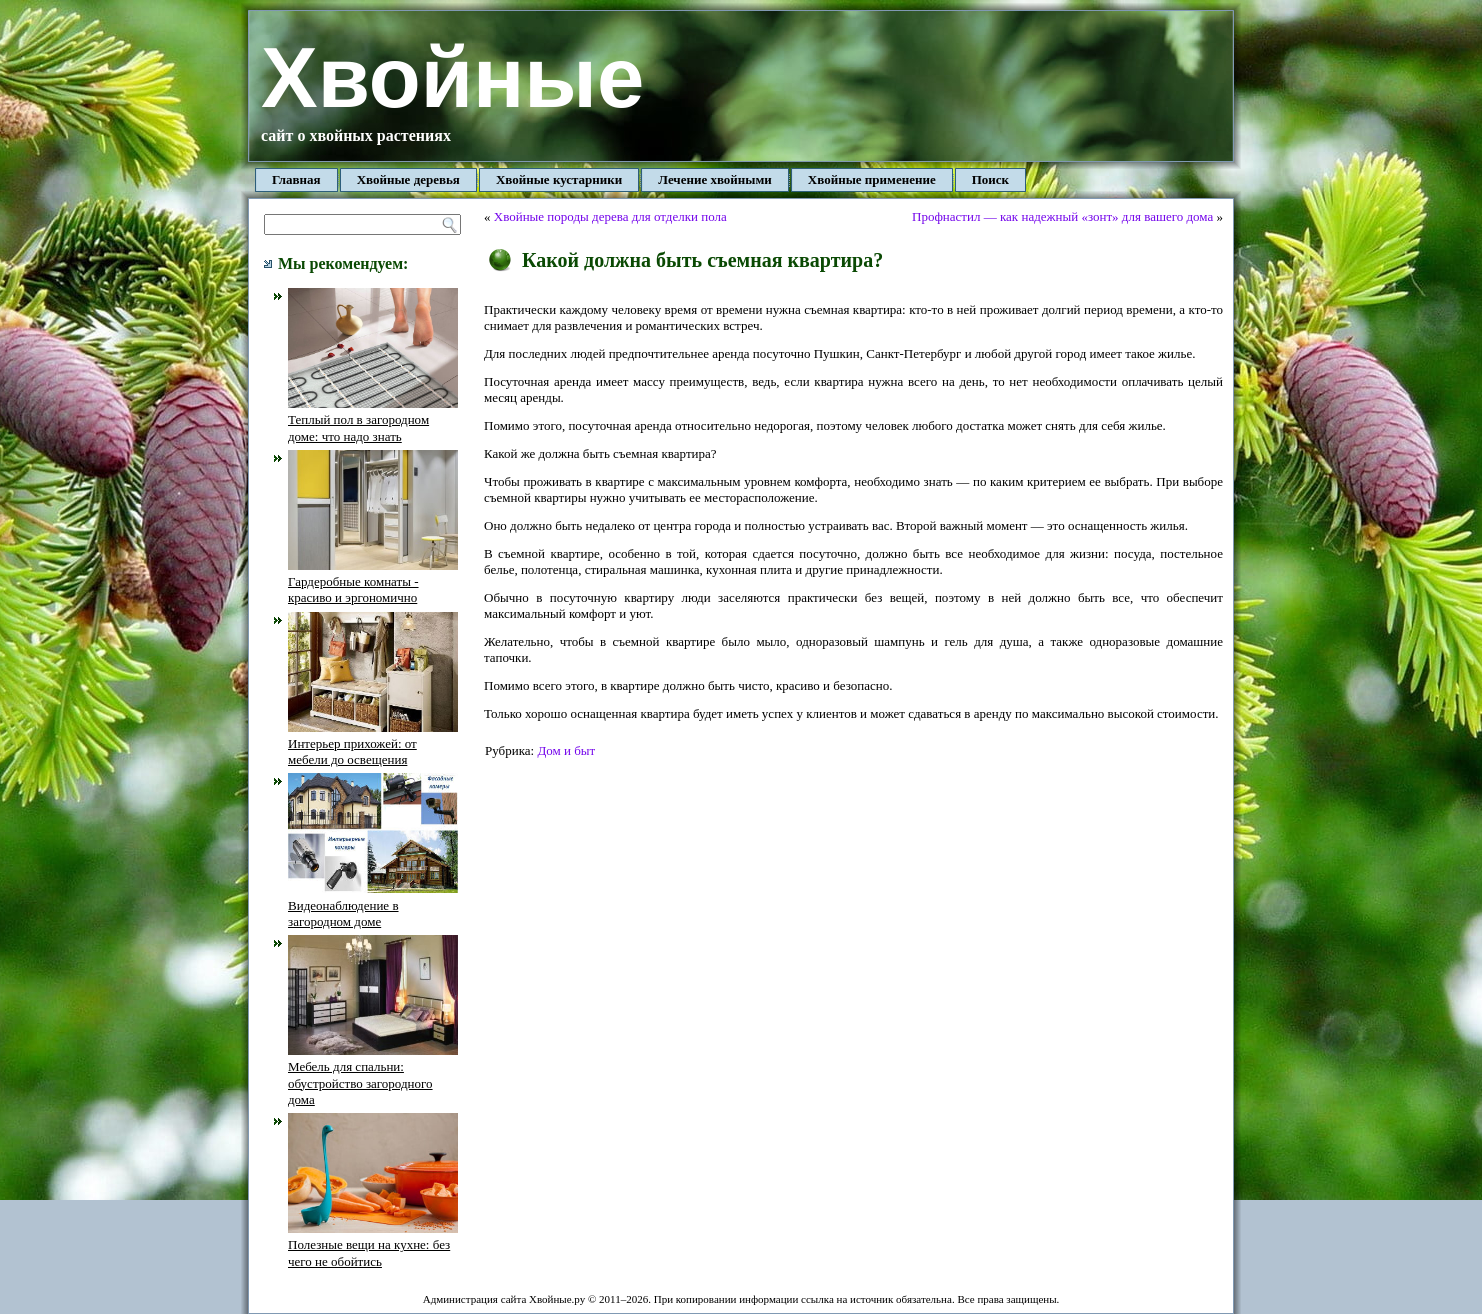 The width and height of the screenshot is (1482, 1314). What do you see at coordinates (715, 179) in the screenshot?
I see `Лечение хвойными` at bounding box center [715, 179].